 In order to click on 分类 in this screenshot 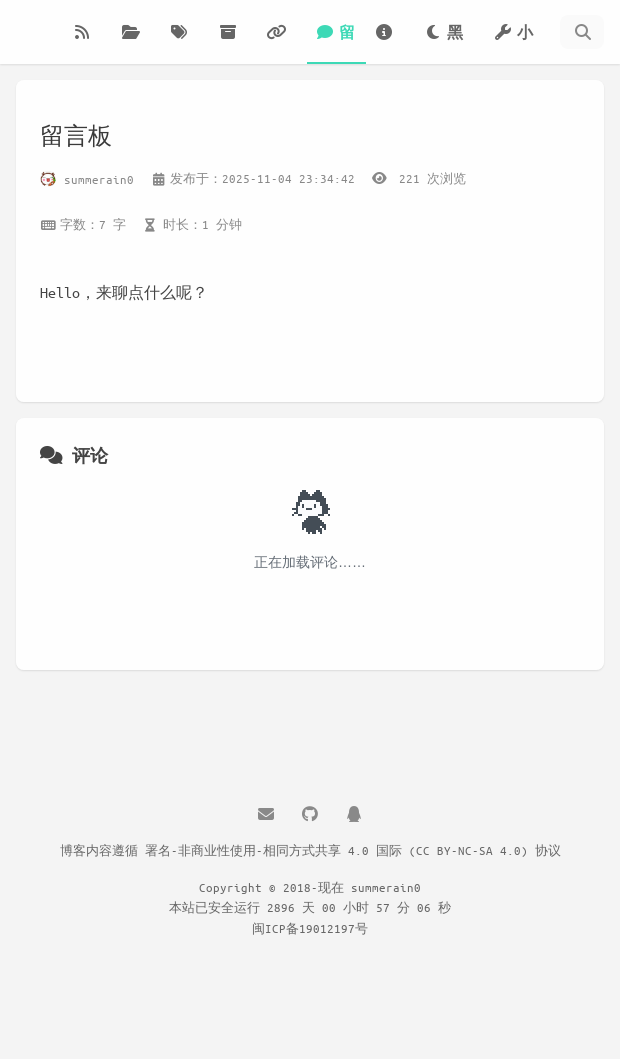, I will do `click(137, 44)`.